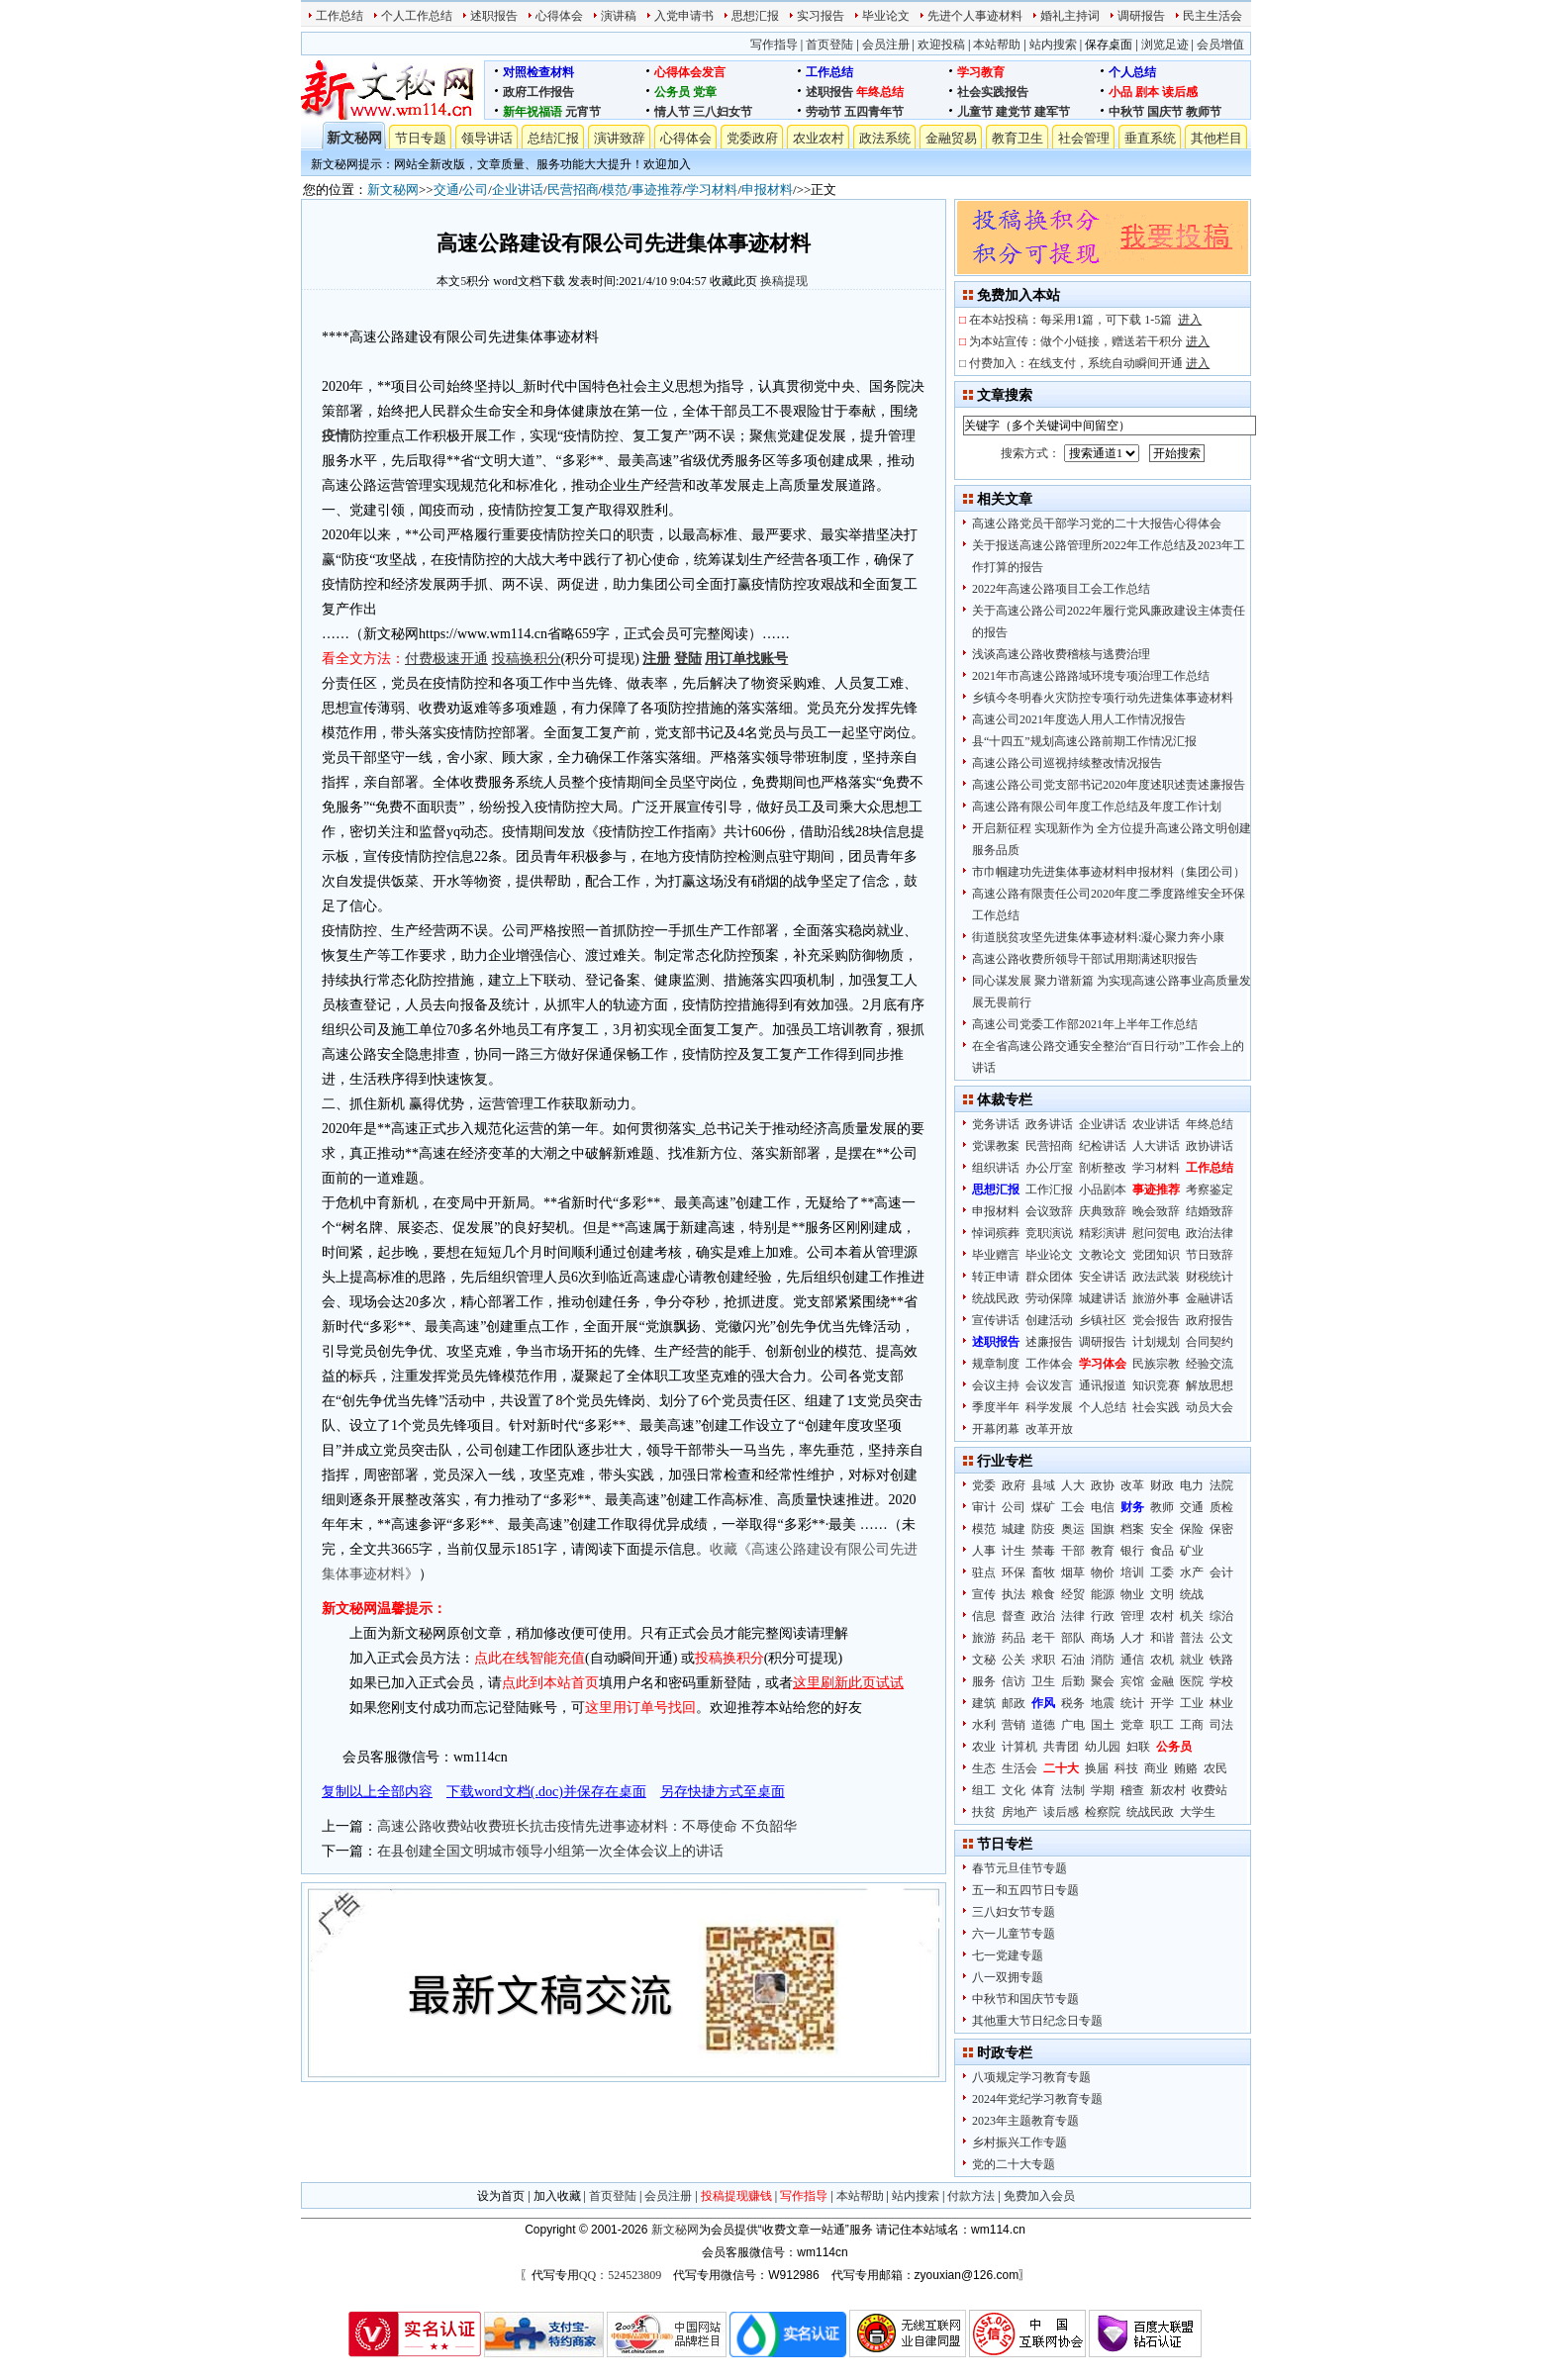 The height and width of the screenshot is (2380, 1552). Describe the element at coordinates (494, 16) in the screenshot. I see `述职报告` at that location.